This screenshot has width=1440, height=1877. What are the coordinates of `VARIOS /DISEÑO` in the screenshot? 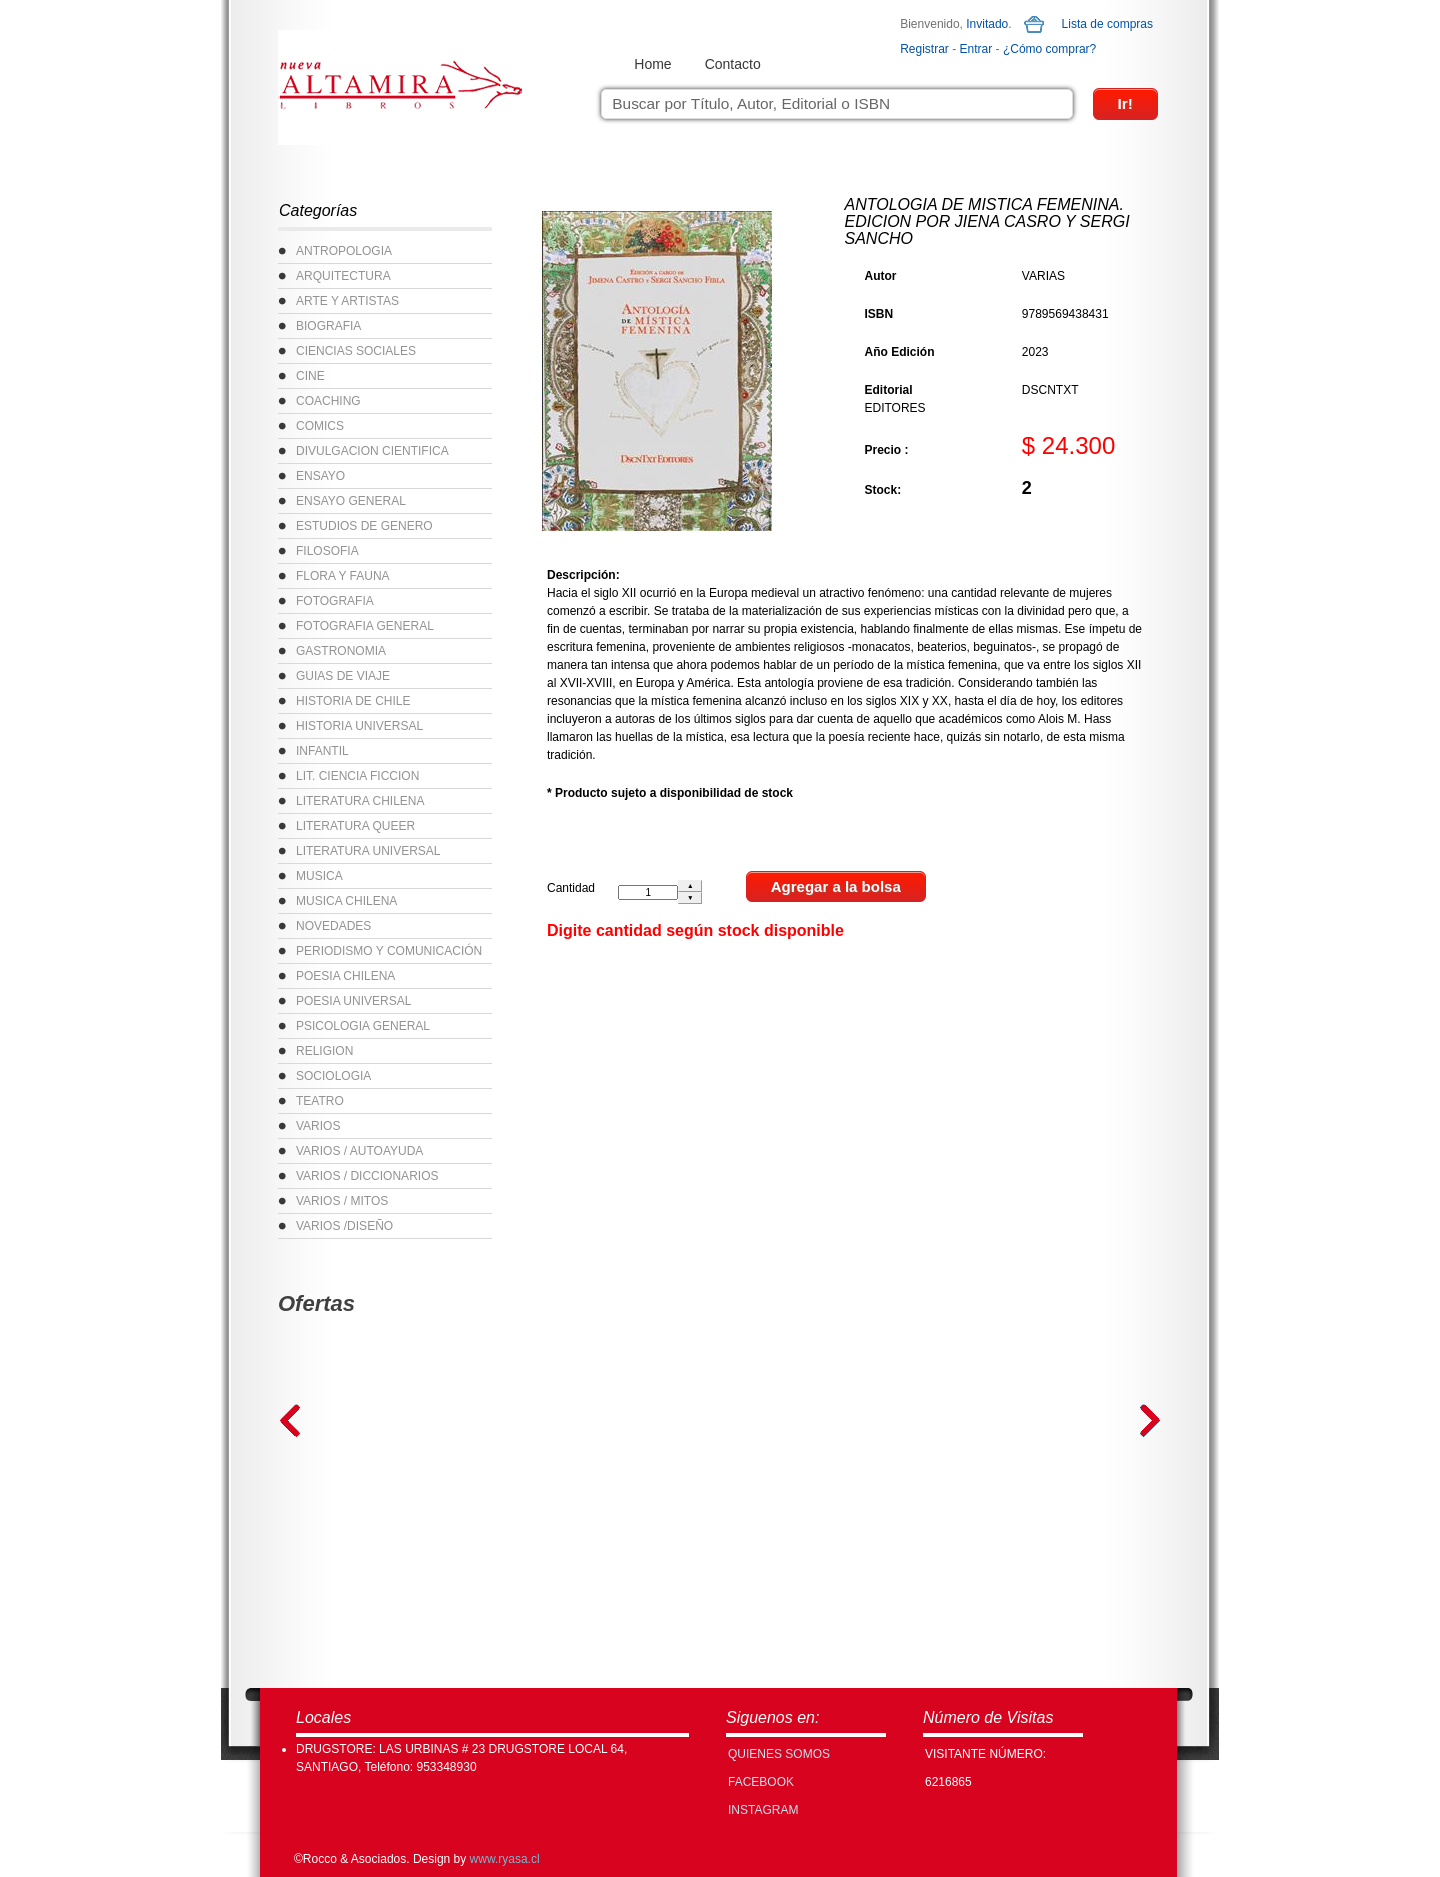 It's located at (344, 1226).